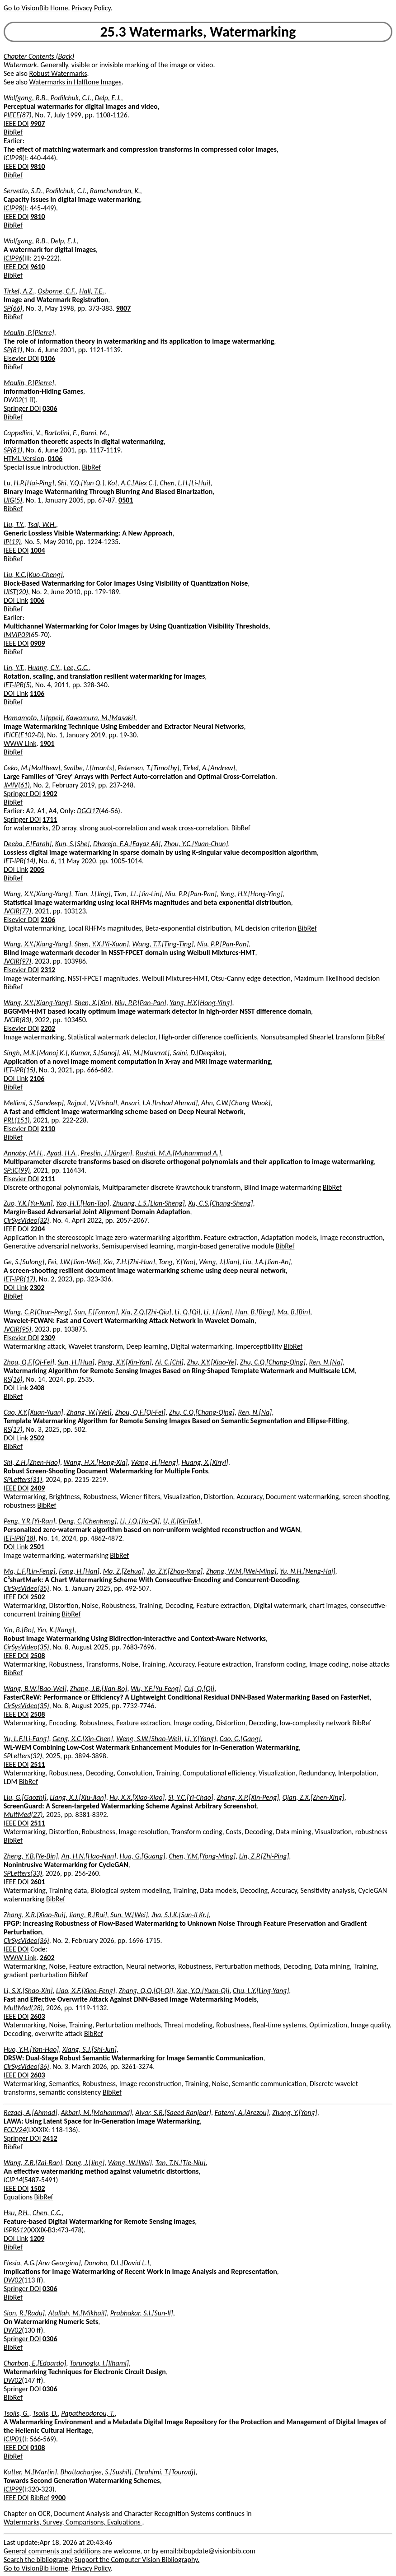 The width and height of the screenshot is (396, 2576). I want to click on 1901, so click(47, 743).